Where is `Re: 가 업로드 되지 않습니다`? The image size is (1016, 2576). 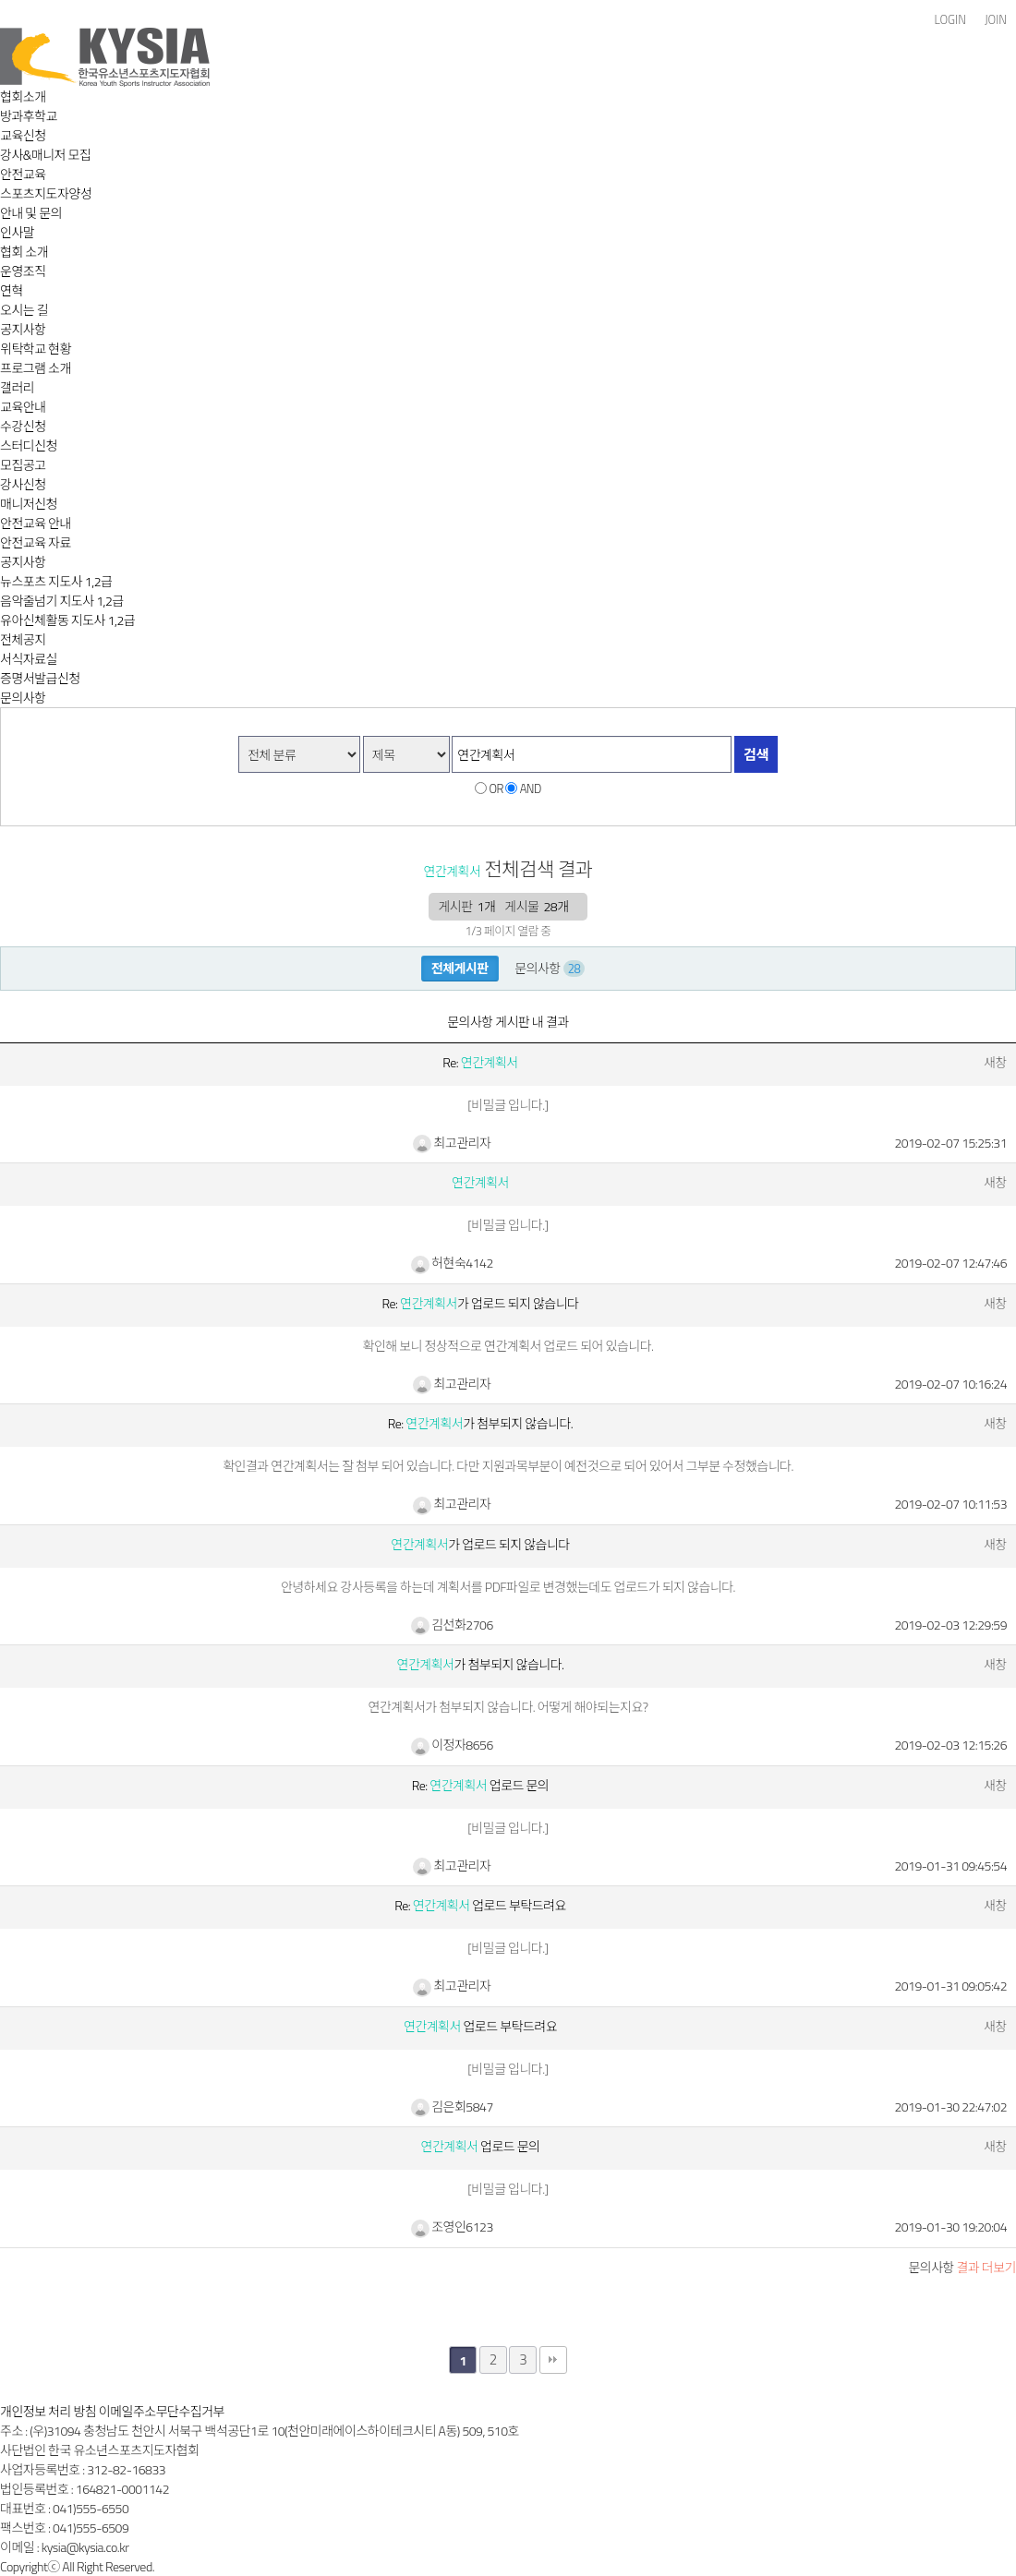 Re: 가 업로드 되지 않습니다 is located at coordinates (480, 1303).